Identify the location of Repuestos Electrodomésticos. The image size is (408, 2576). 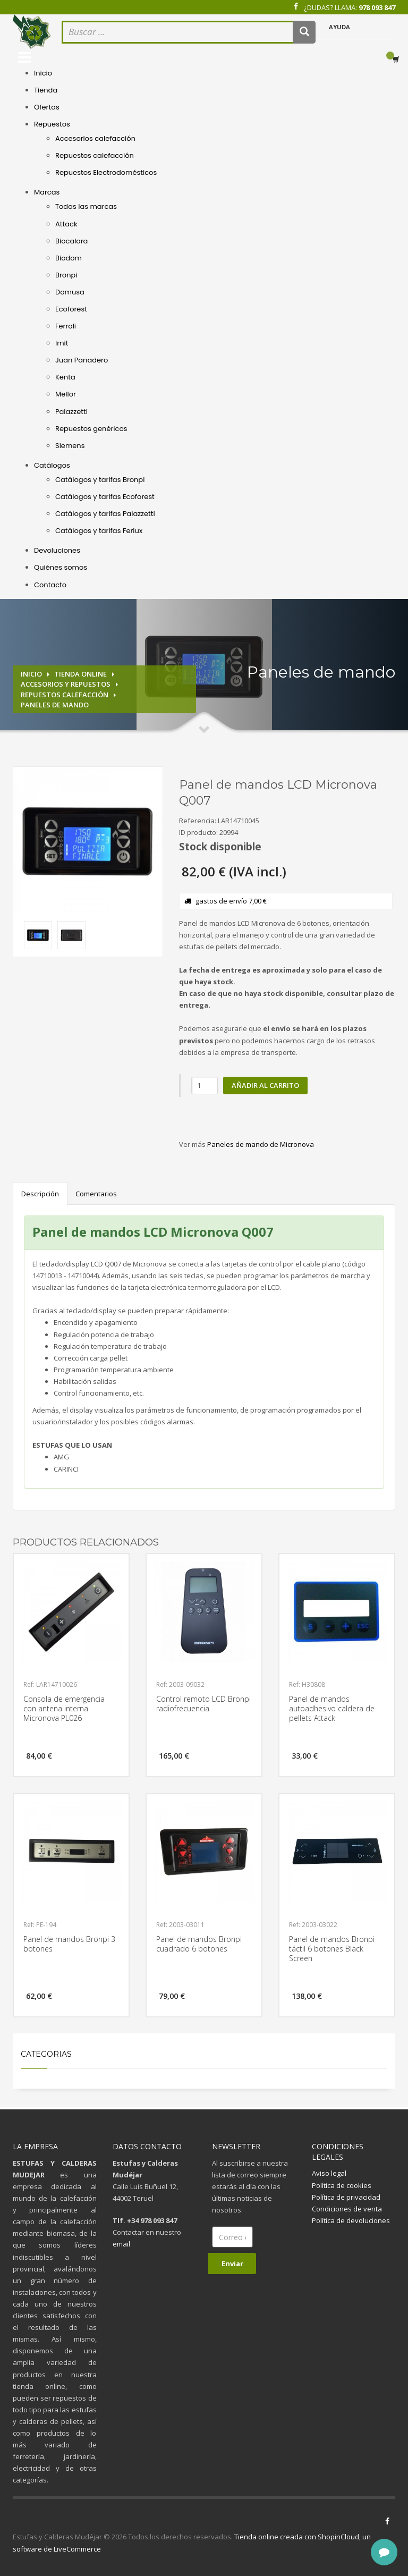
(106, 172).